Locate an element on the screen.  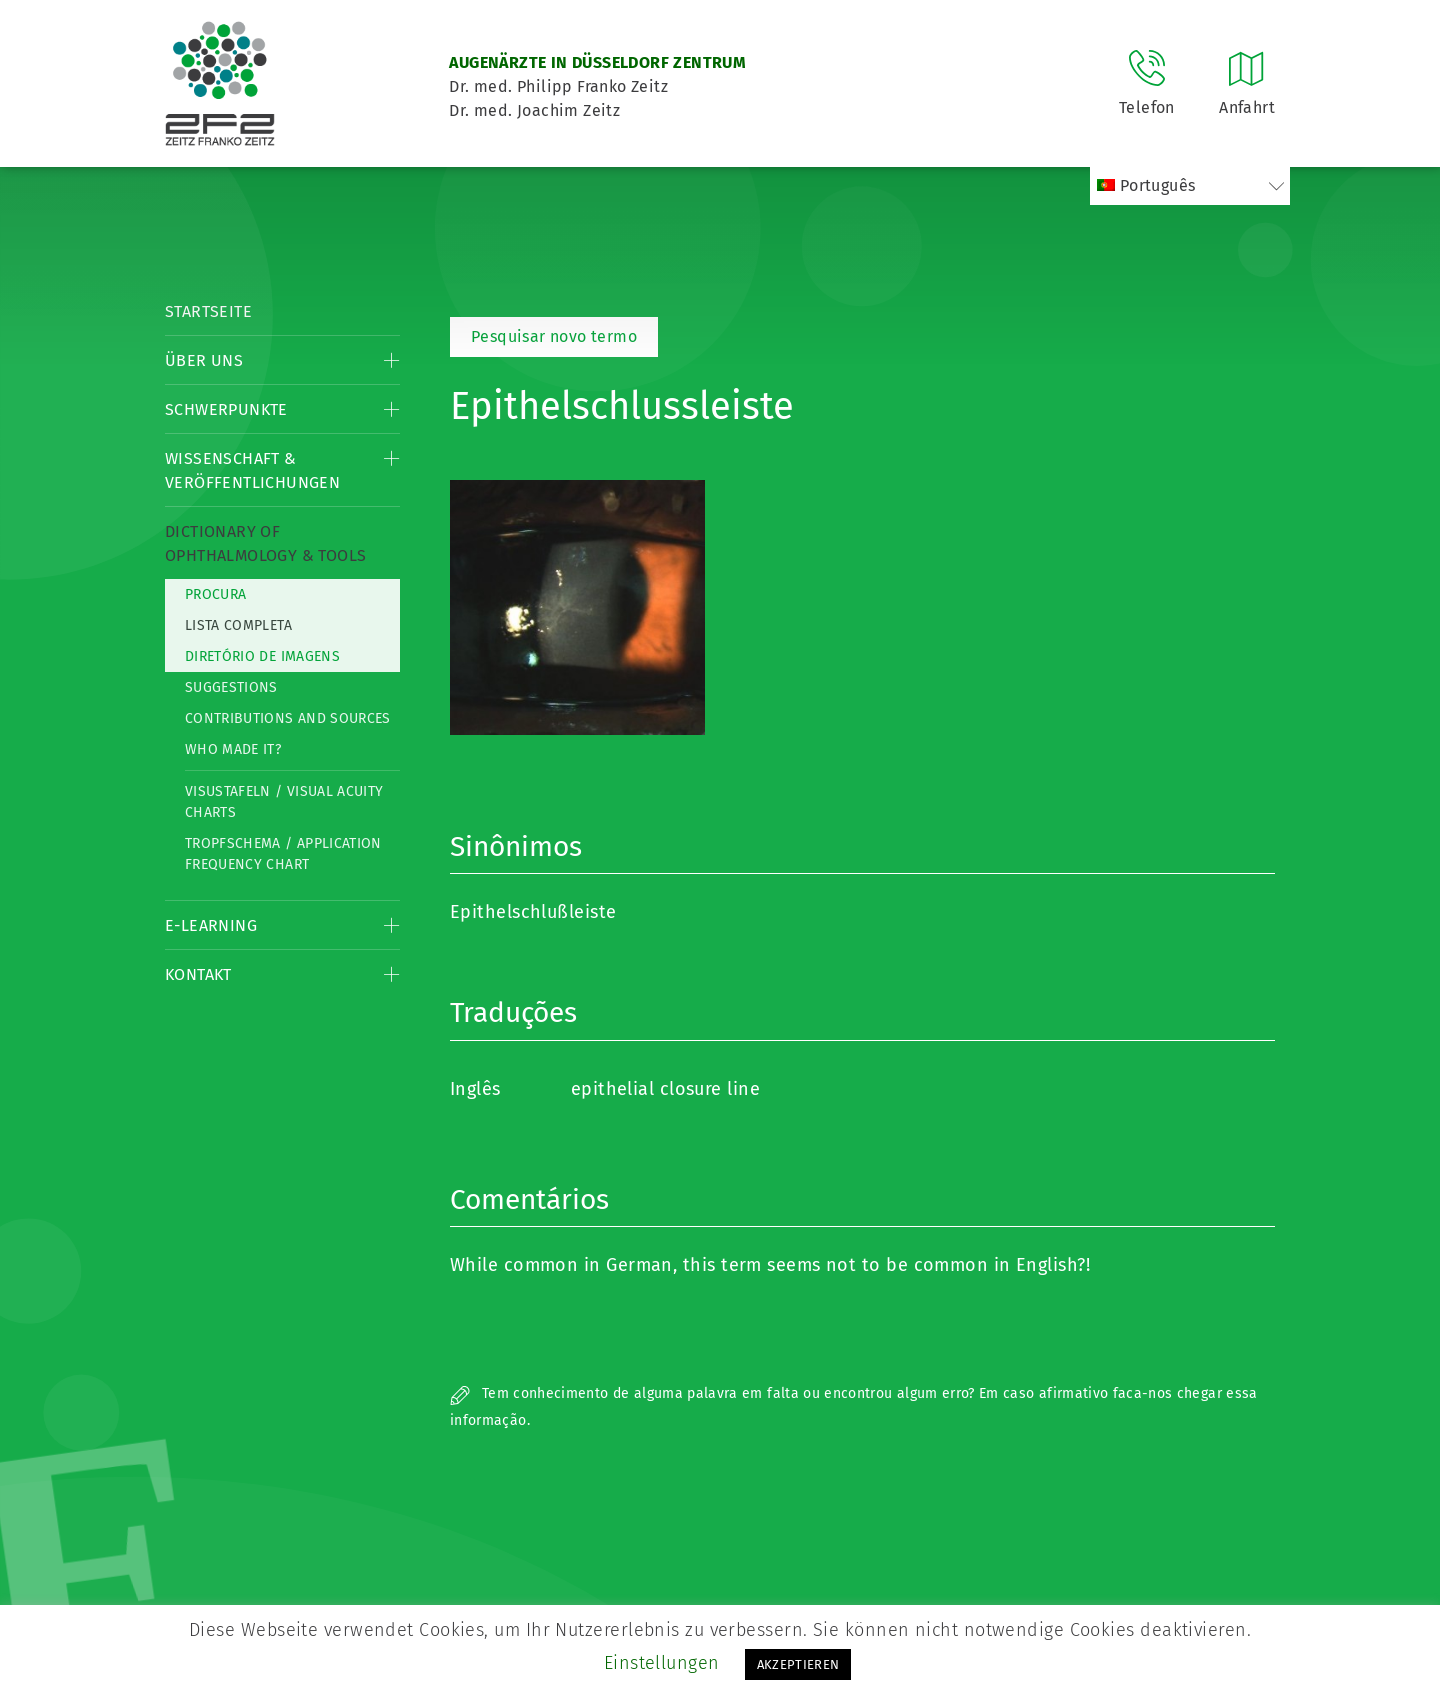
Tropfschema / Application frequency chart is located at coordinates (283, 854).